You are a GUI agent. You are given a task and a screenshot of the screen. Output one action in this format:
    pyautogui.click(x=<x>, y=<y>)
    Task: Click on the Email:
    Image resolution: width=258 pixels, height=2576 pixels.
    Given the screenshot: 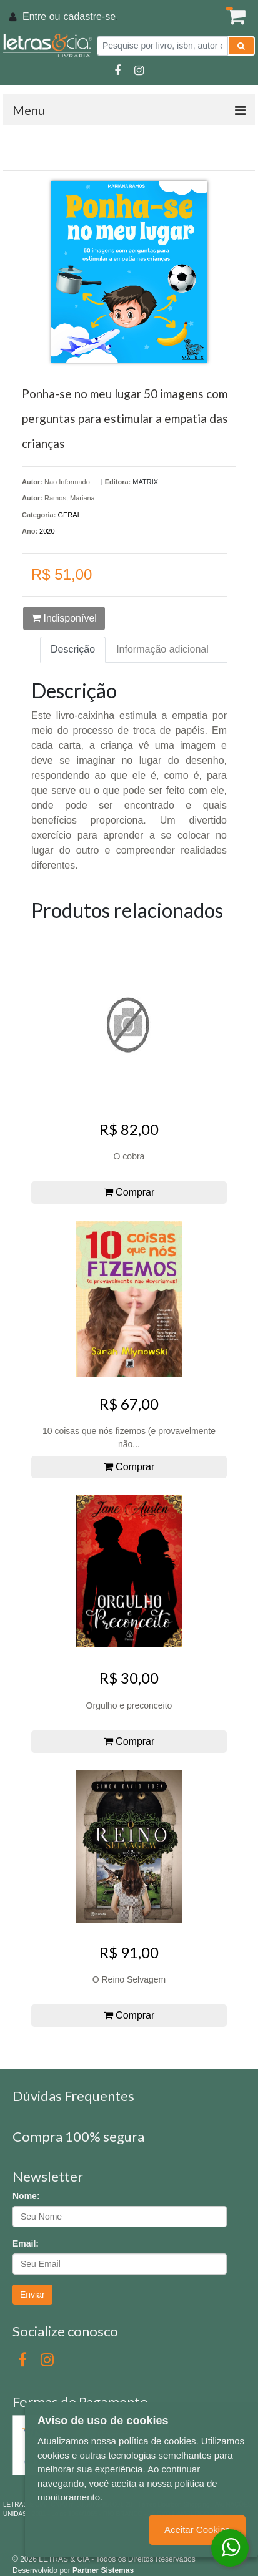 What is the action you would take?
    pyautogui.click(x=25, y=2243)
    